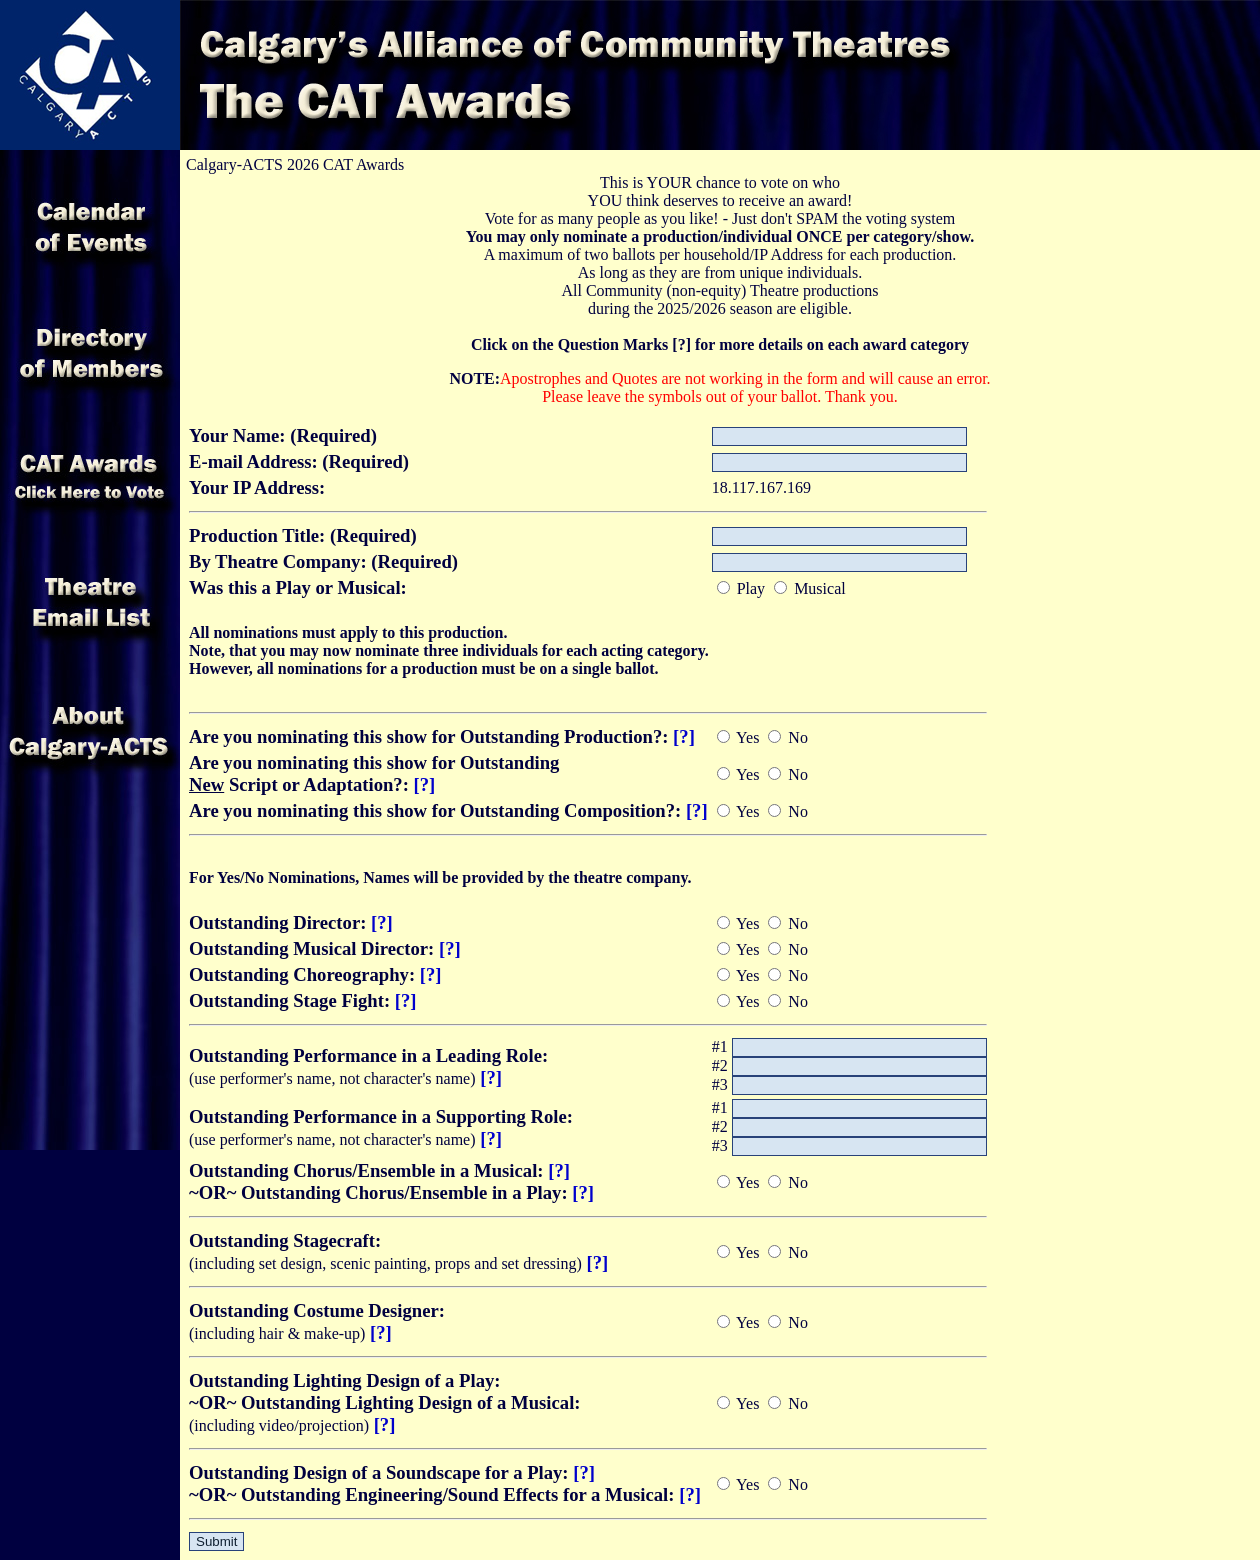  Describe the element at coordinates (684, 736) in the screenshot. I see `[?]` at that location.